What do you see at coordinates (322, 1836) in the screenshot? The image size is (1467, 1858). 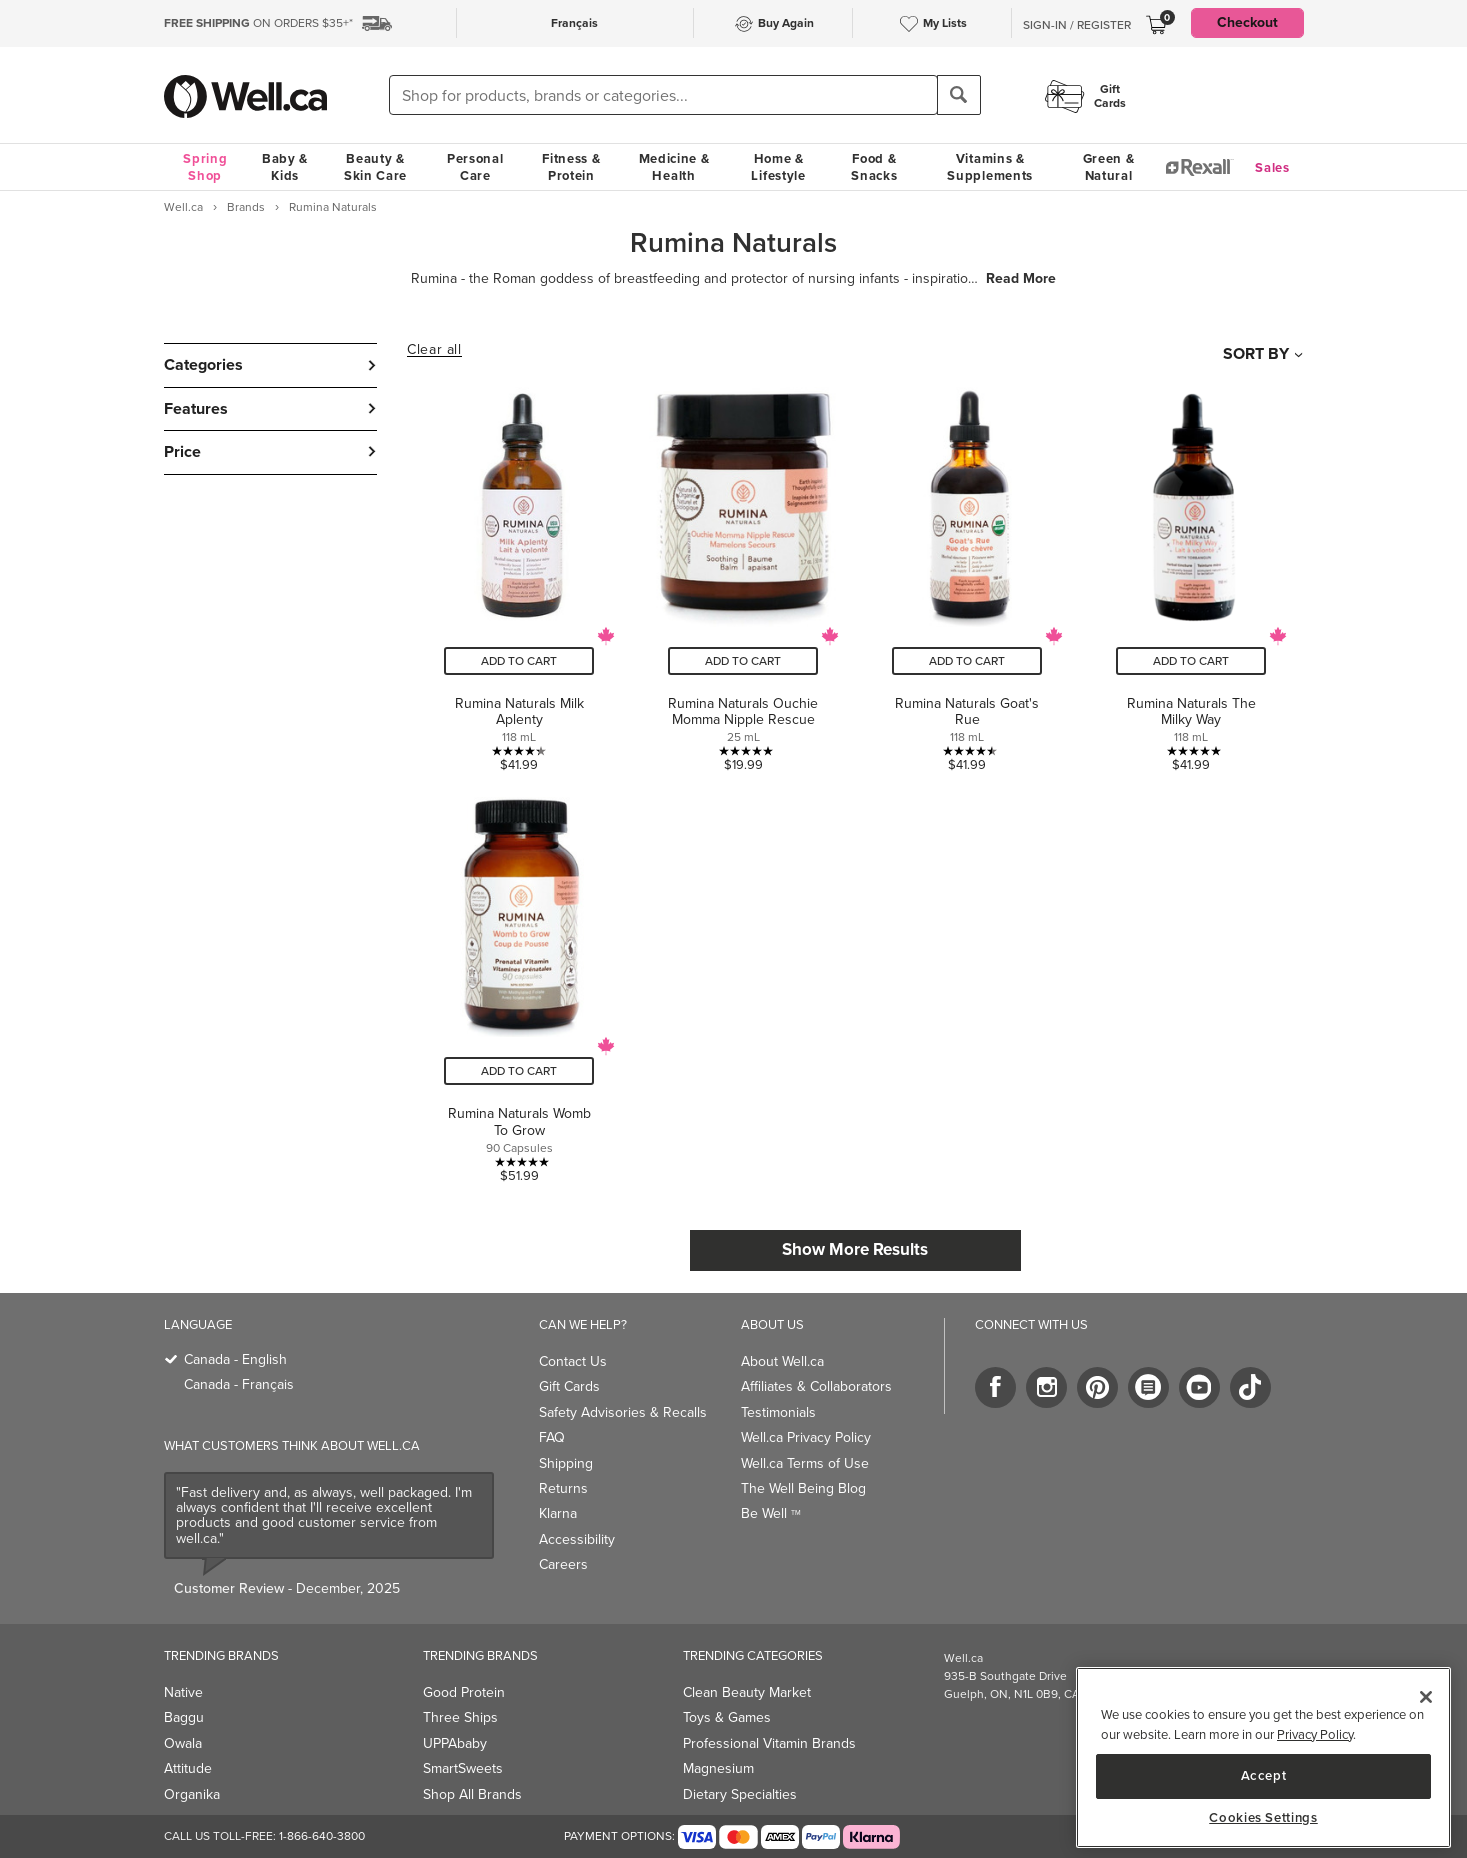 I see `1-866-640-3800` at bounding box center [322, 1836].